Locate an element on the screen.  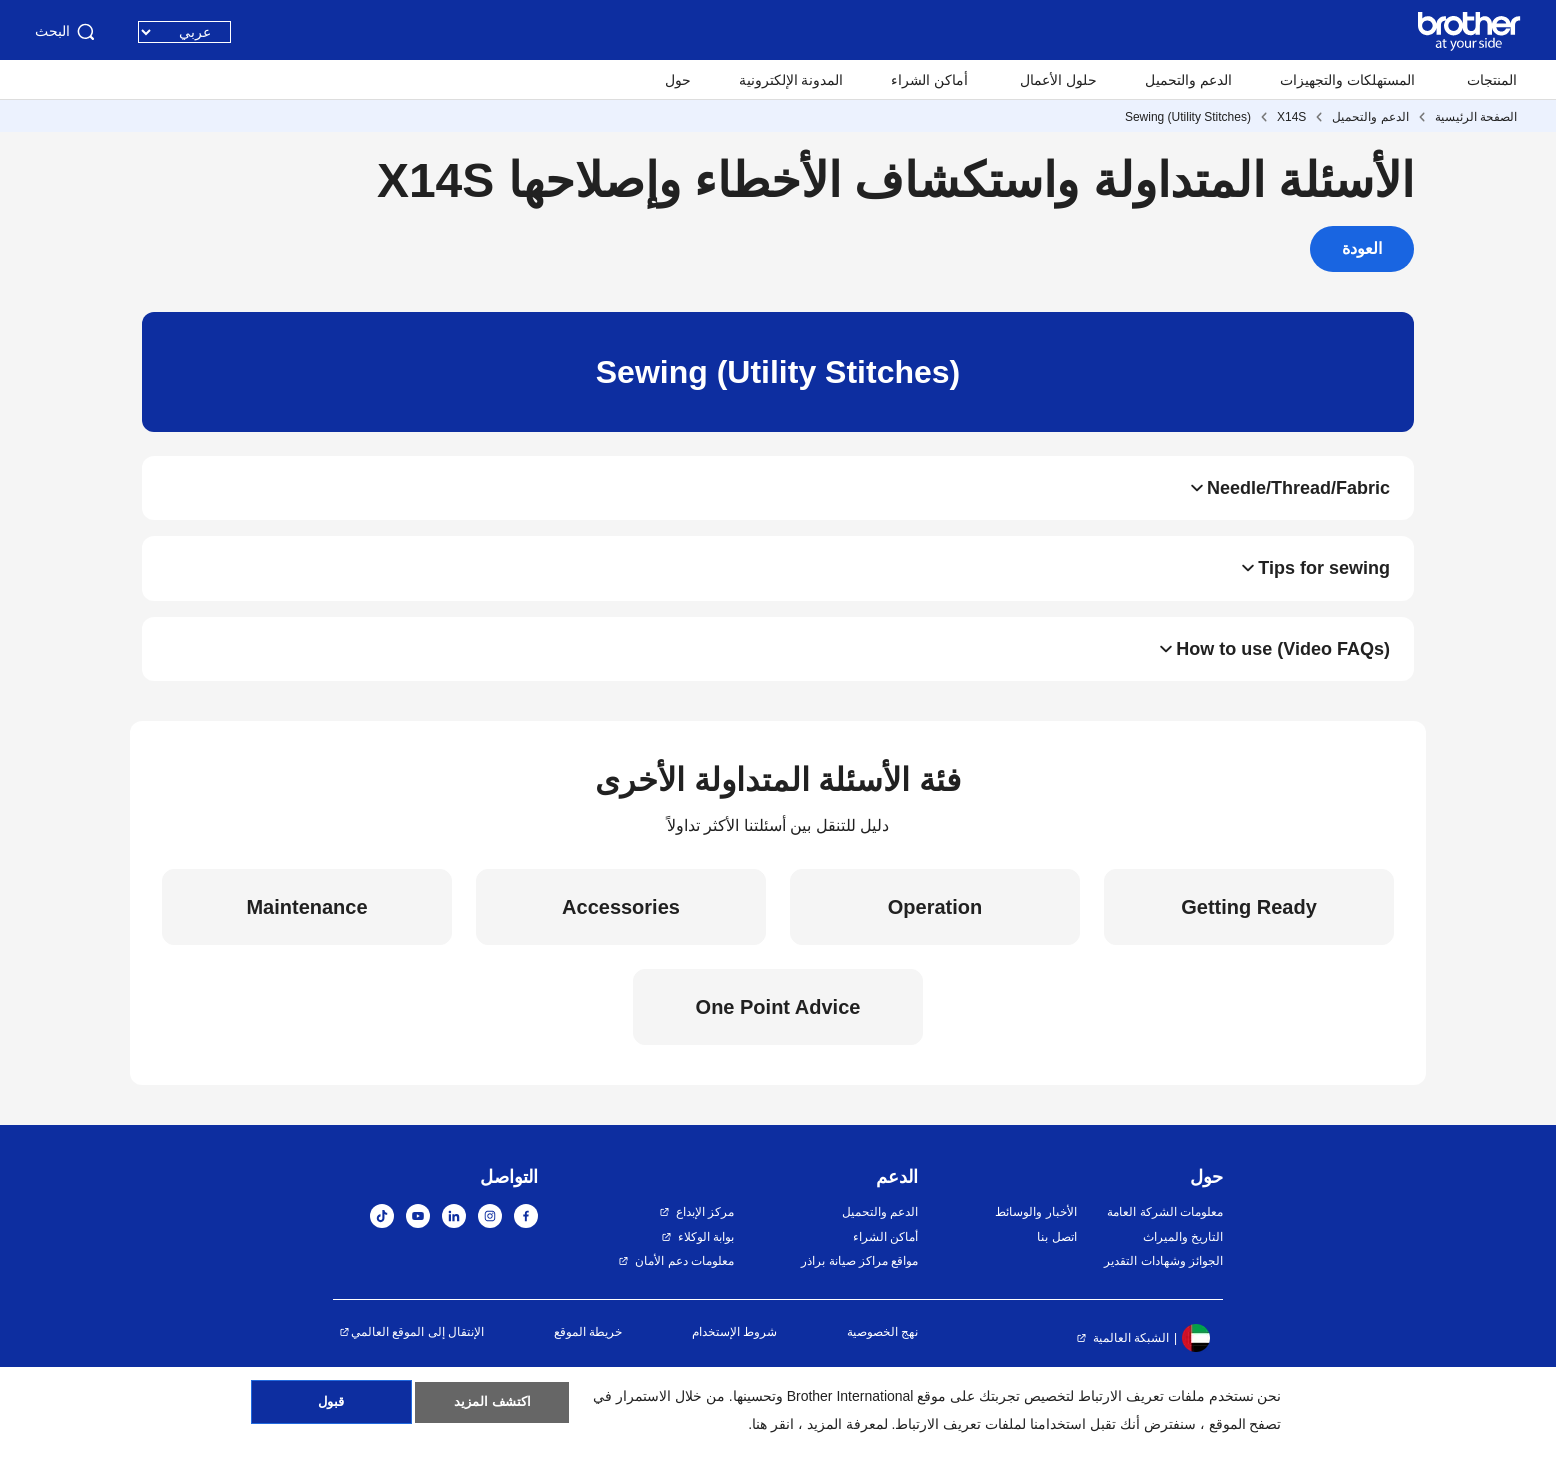
الدعم والتحميل is located at coordinates (1188, 80).